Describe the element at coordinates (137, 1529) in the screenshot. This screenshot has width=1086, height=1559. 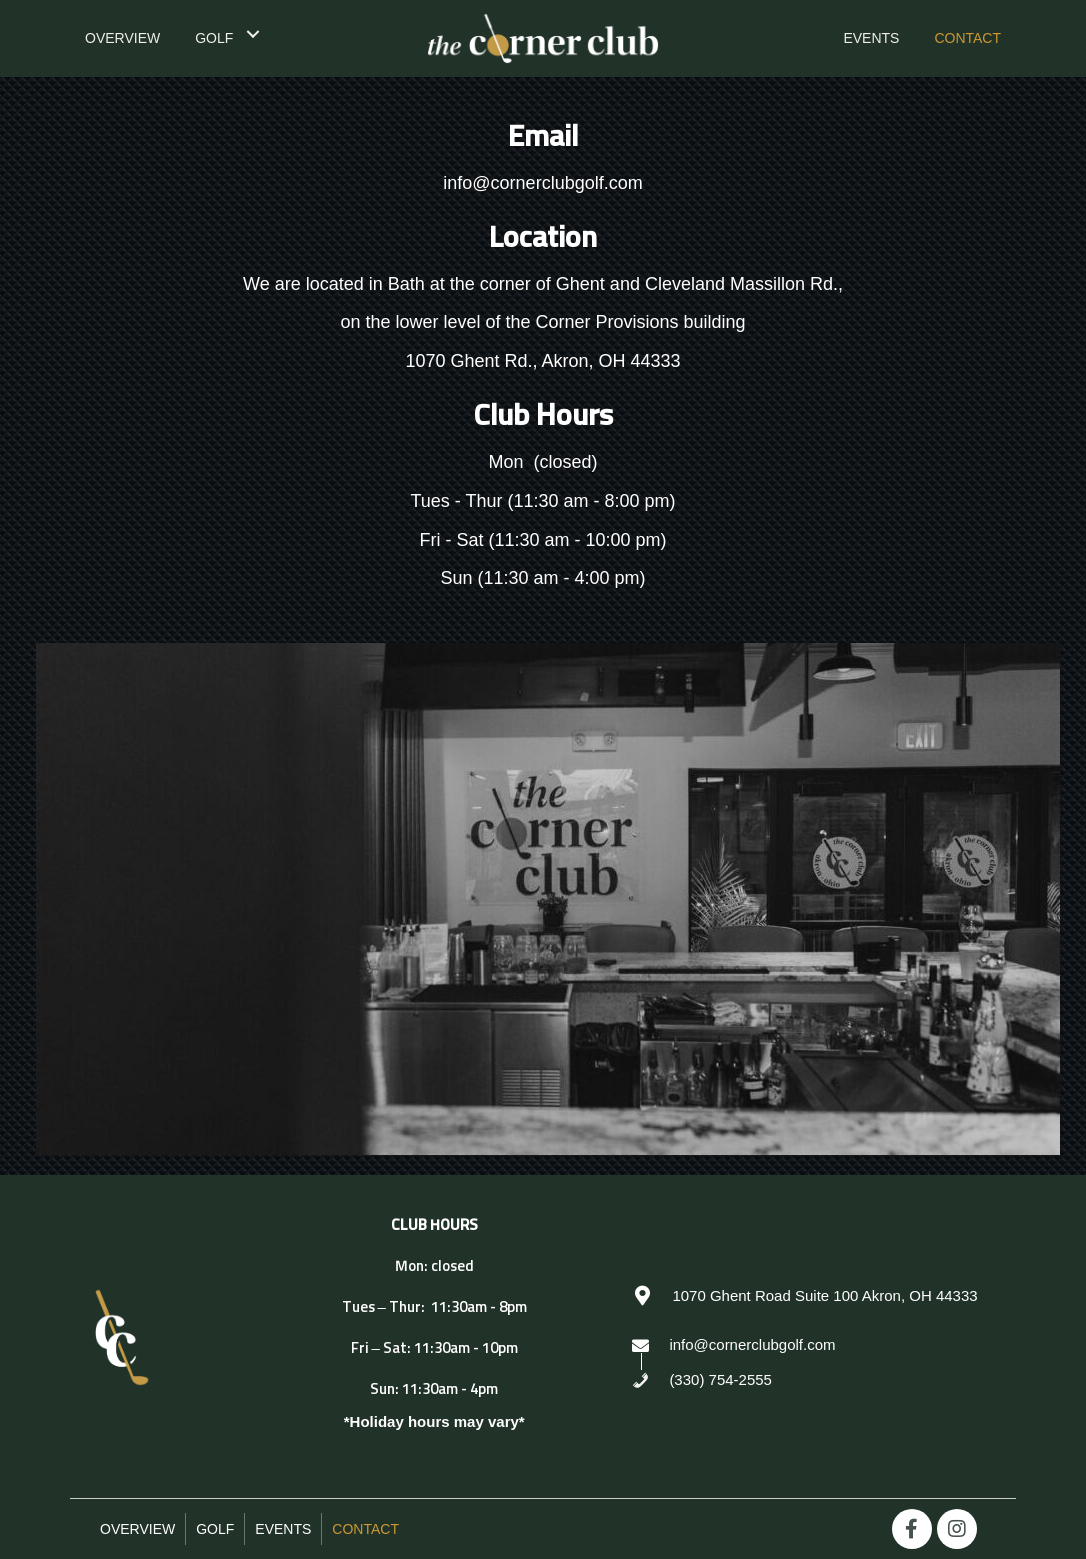
I see `Overview` at that location.